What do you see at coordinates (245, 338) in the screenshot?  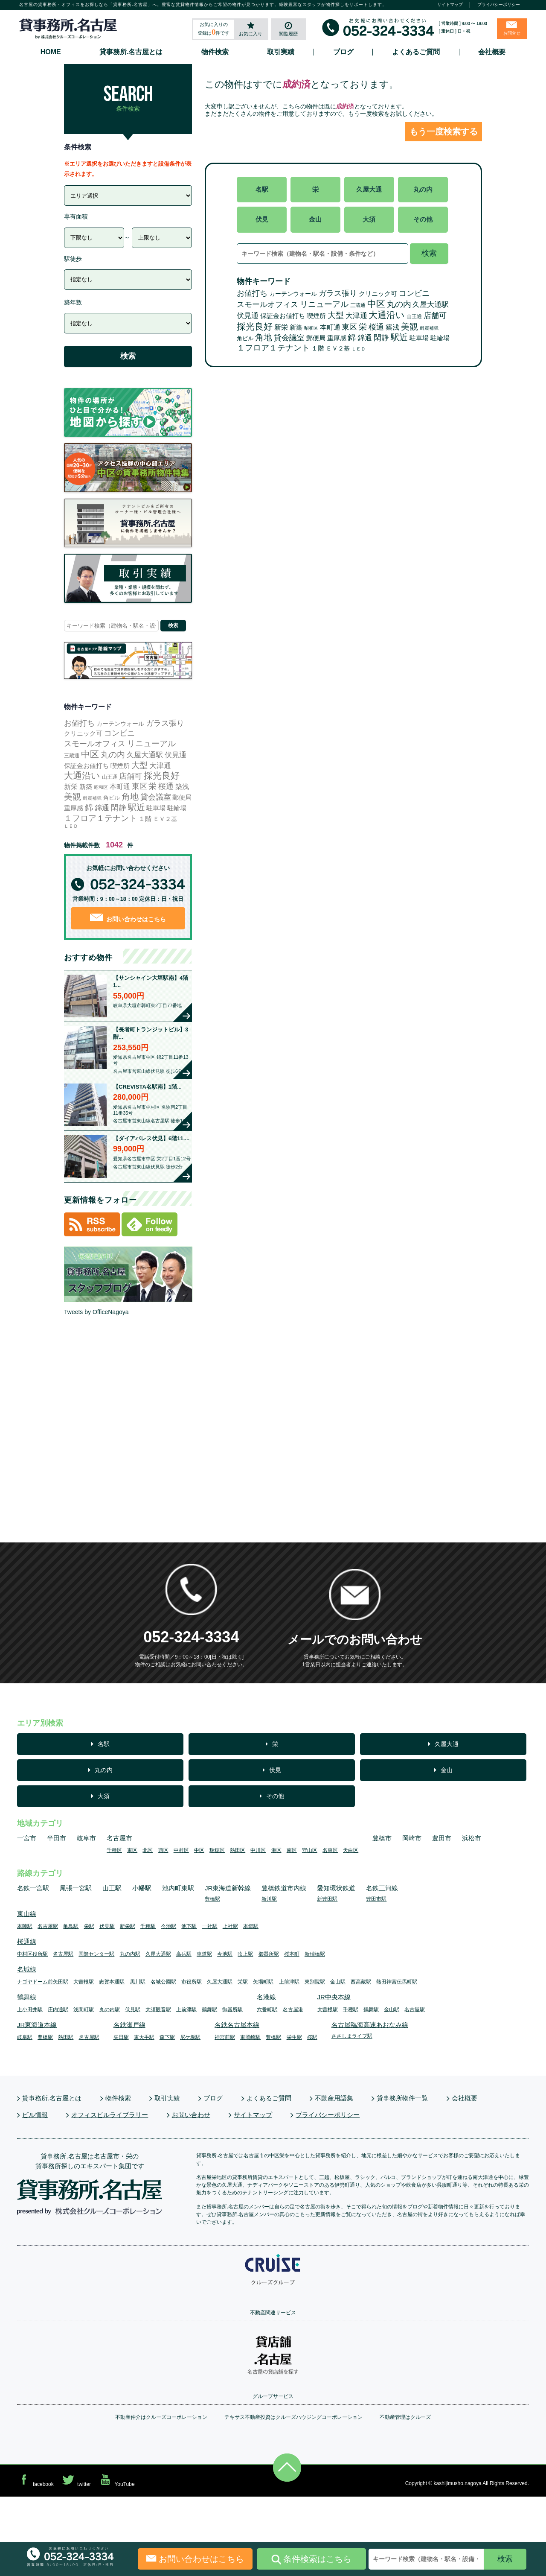 I see `角ビル [角ビル (5個の項目)]` at bounding box center [245, 338].